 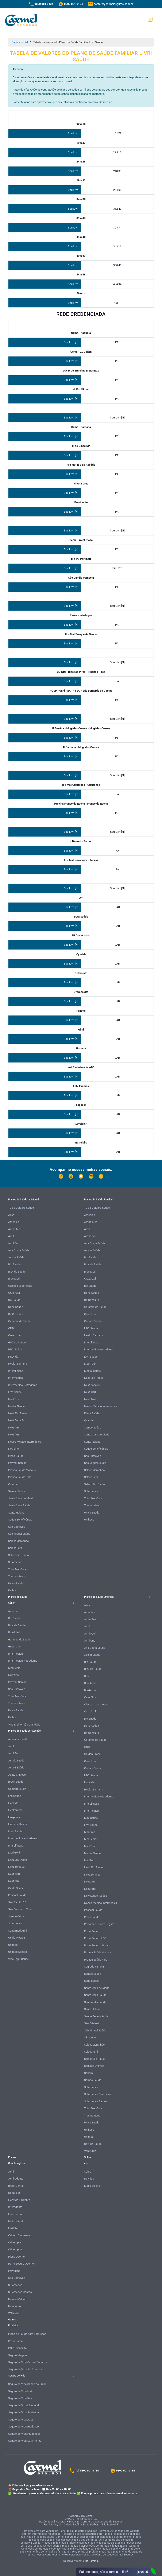 What do you see at coordinates (14, 2306) in the screenshot?
I see `Uniodonto` at bounding box center [14, 2306].